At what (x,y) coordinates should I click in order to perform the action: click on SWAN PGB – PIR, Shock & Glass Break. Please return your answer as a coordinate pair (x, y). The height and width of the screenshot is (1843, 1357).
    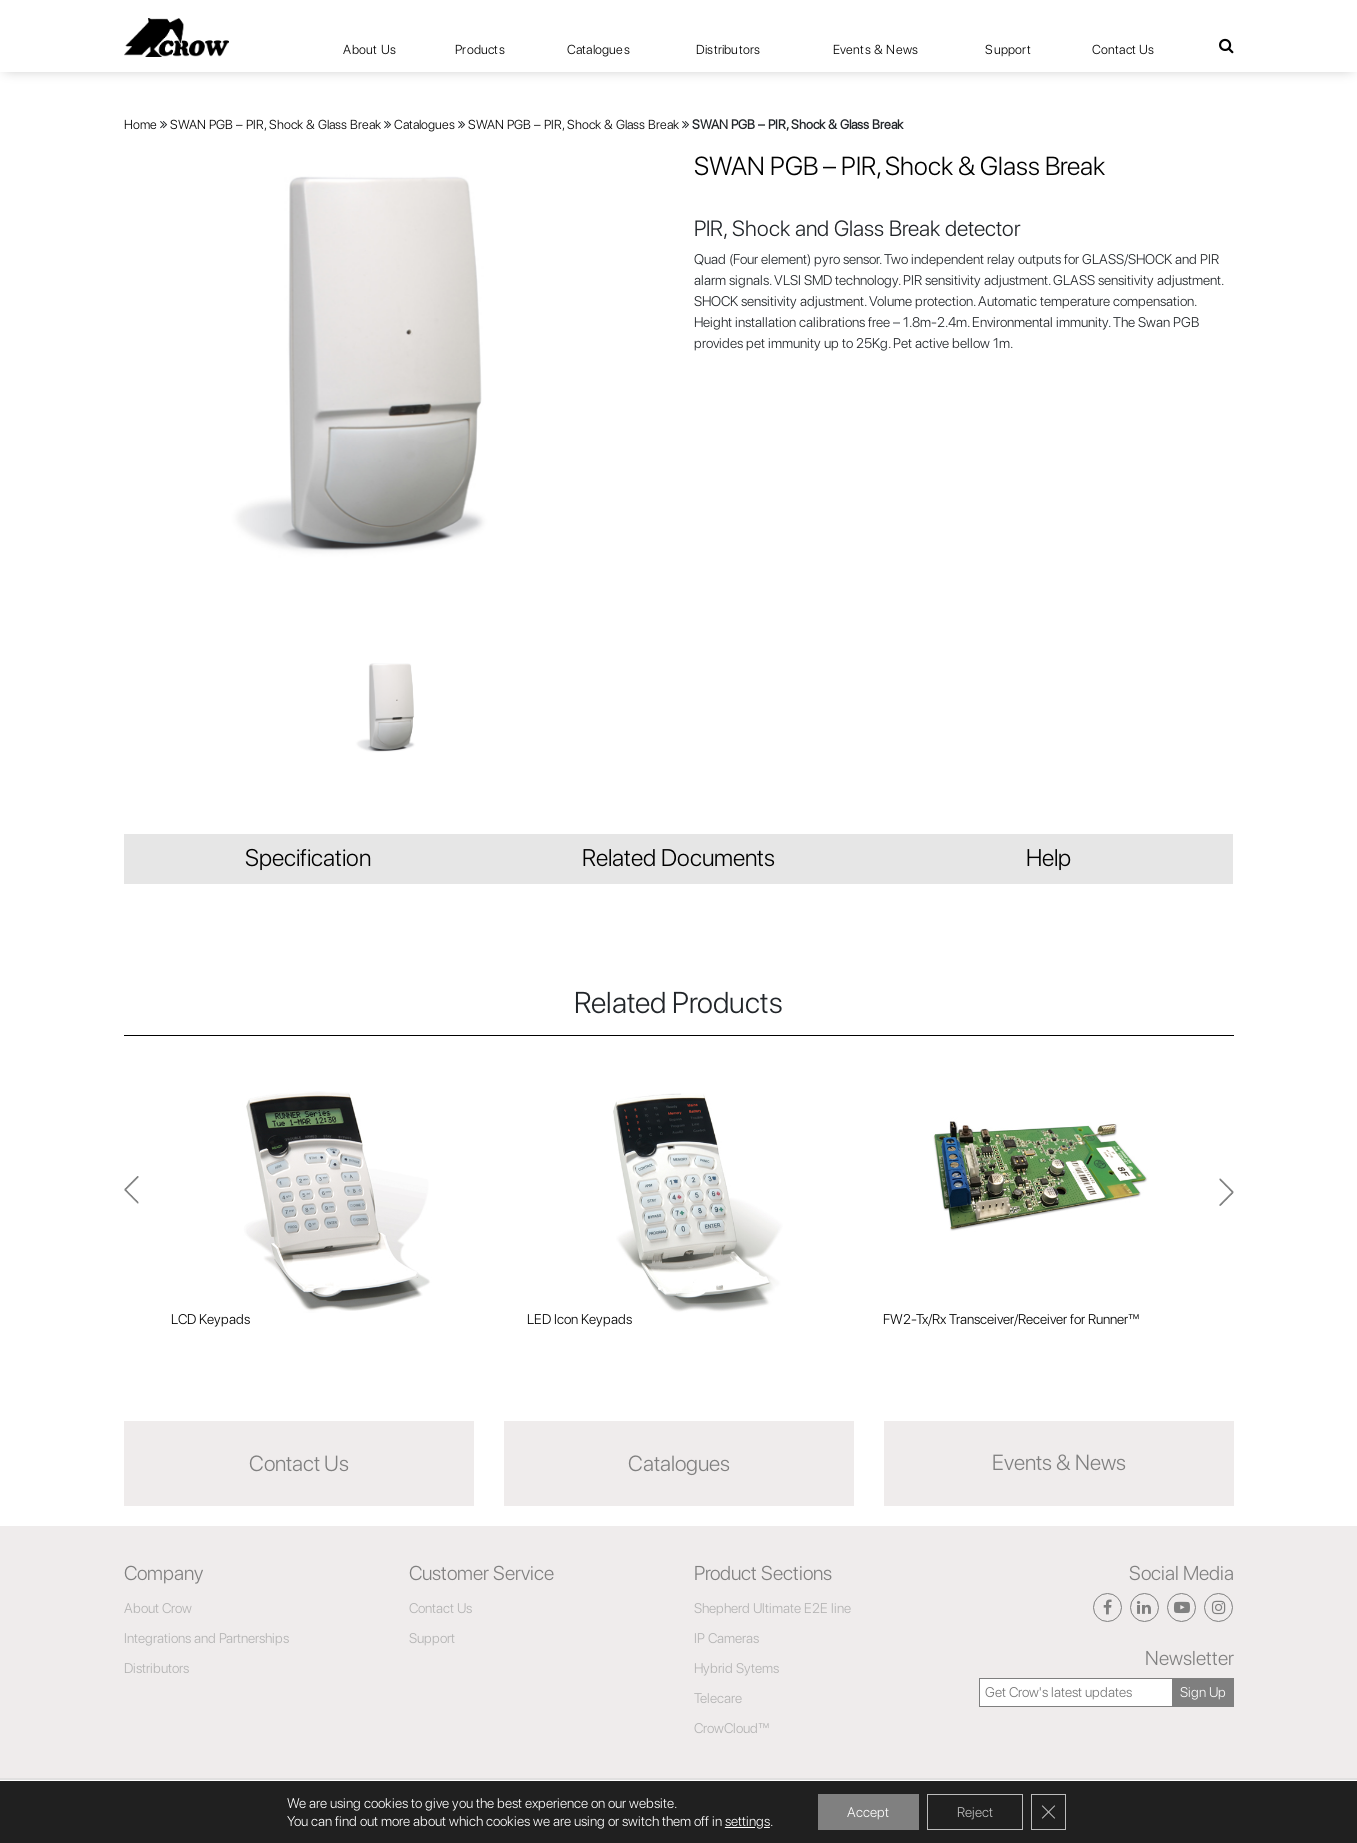
    Looking at the image, I should click on (275, 124).